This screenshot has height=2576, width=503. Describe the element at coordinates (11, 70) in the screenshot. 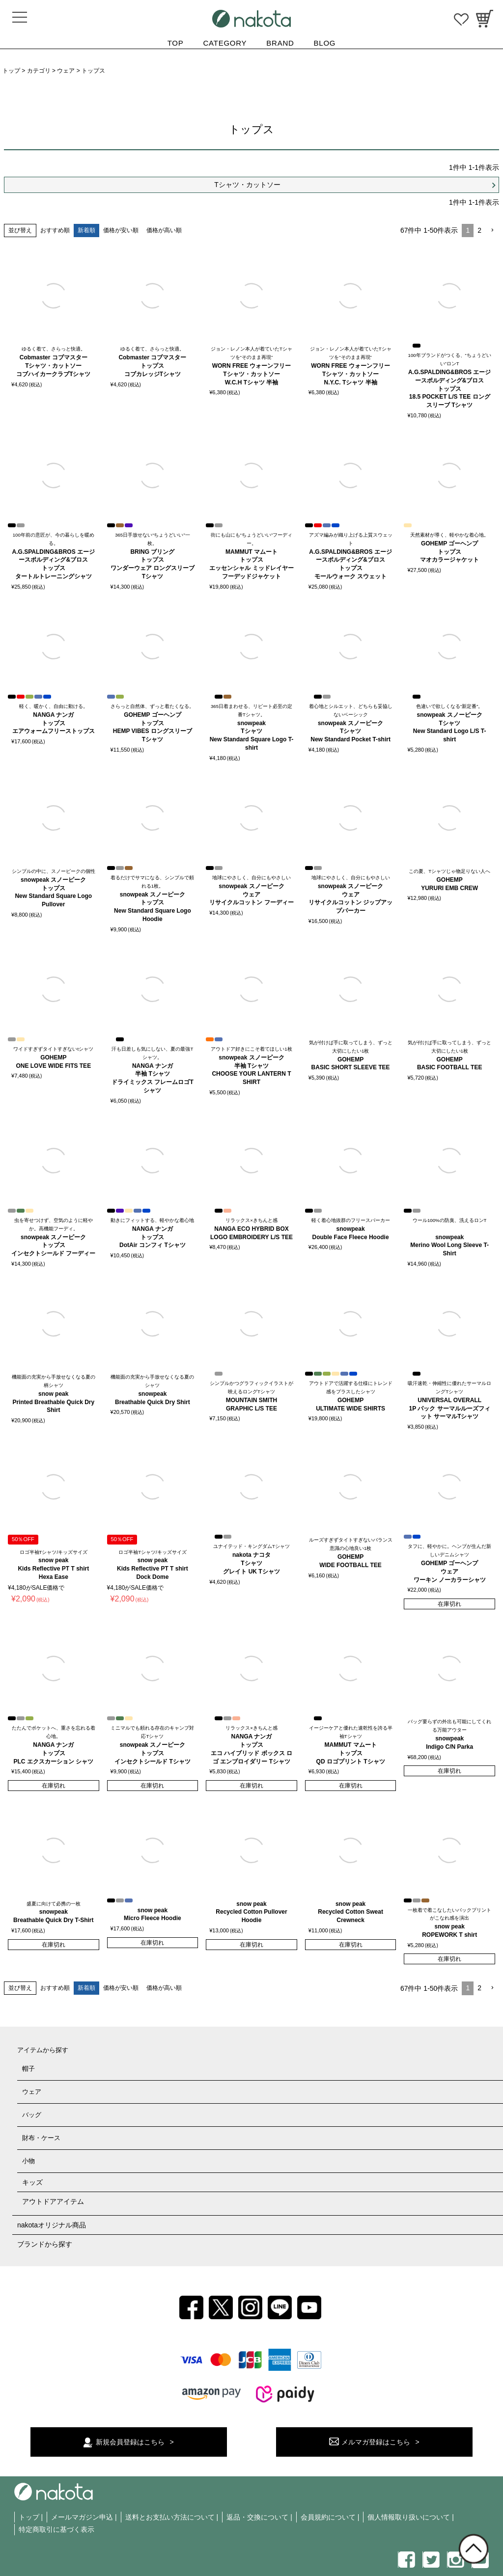

I see `トップ` at that location.